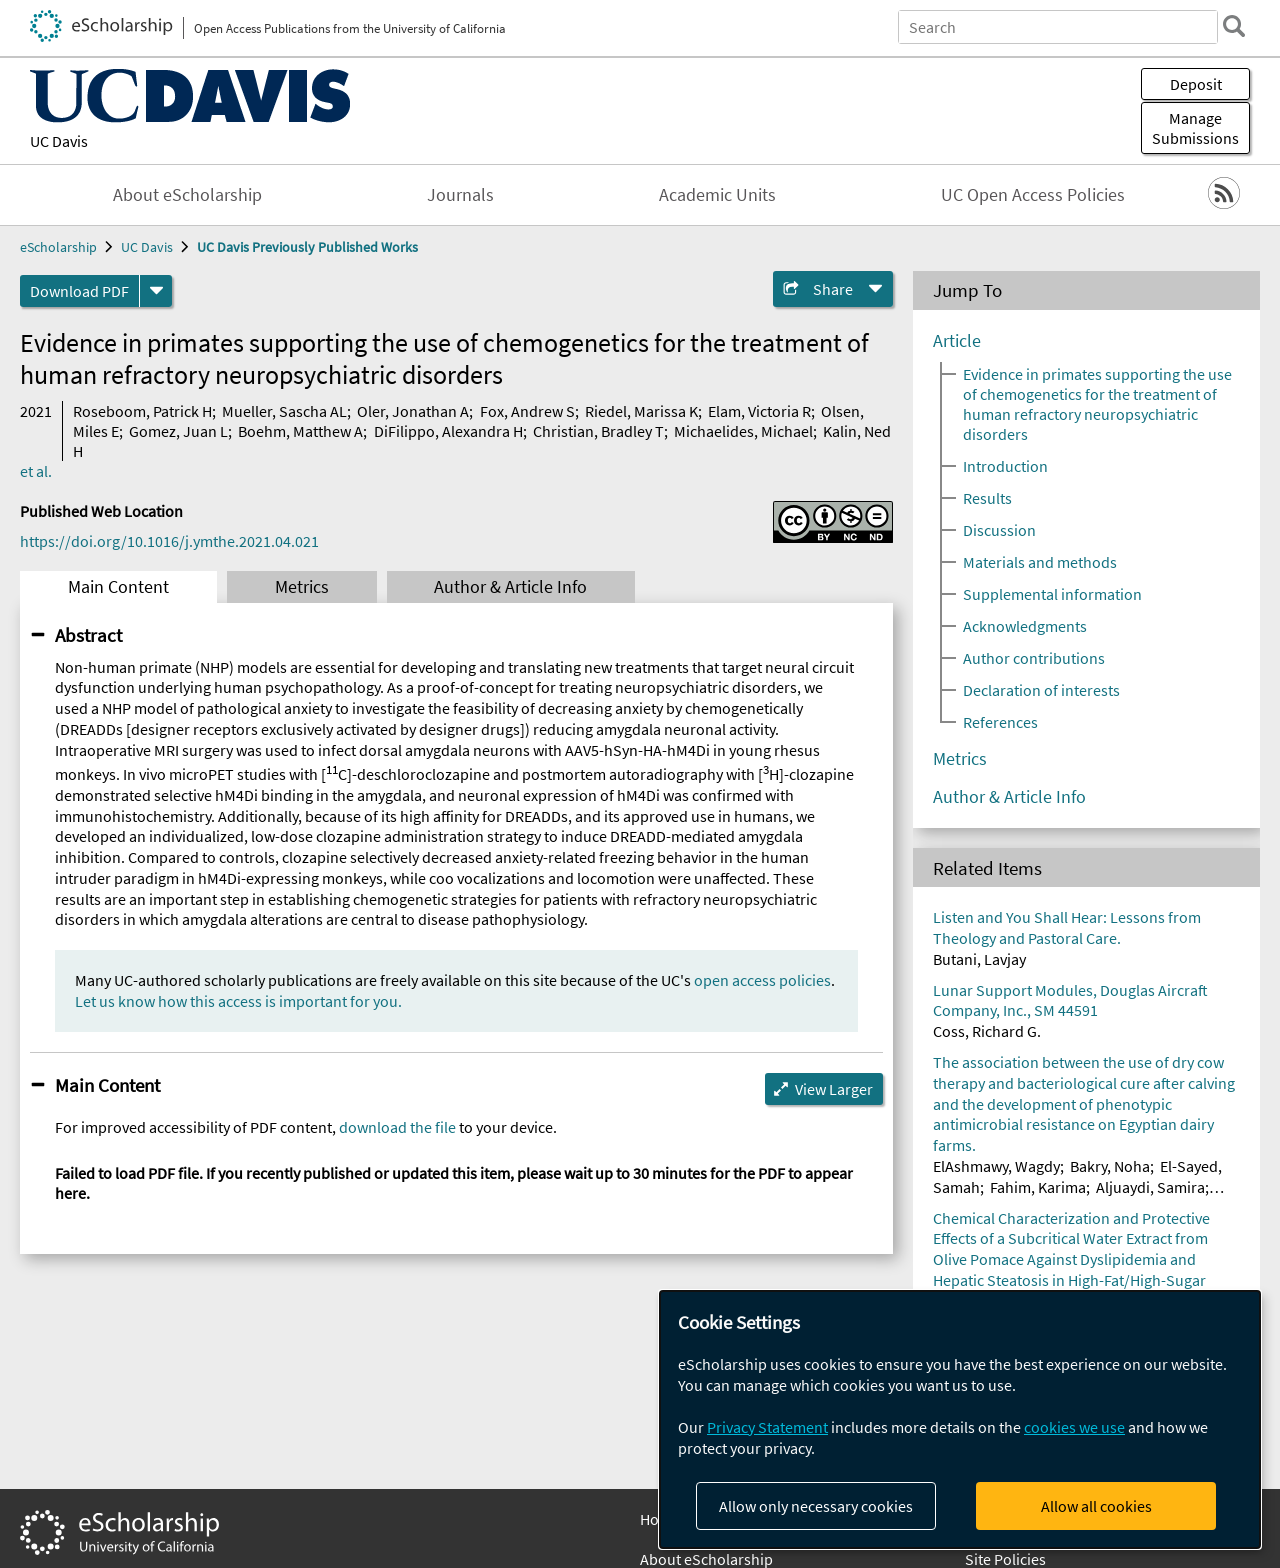 This screenshot has width=1280, height=1568. I want to click on Oler, Jonathan A, so click(413, 411).